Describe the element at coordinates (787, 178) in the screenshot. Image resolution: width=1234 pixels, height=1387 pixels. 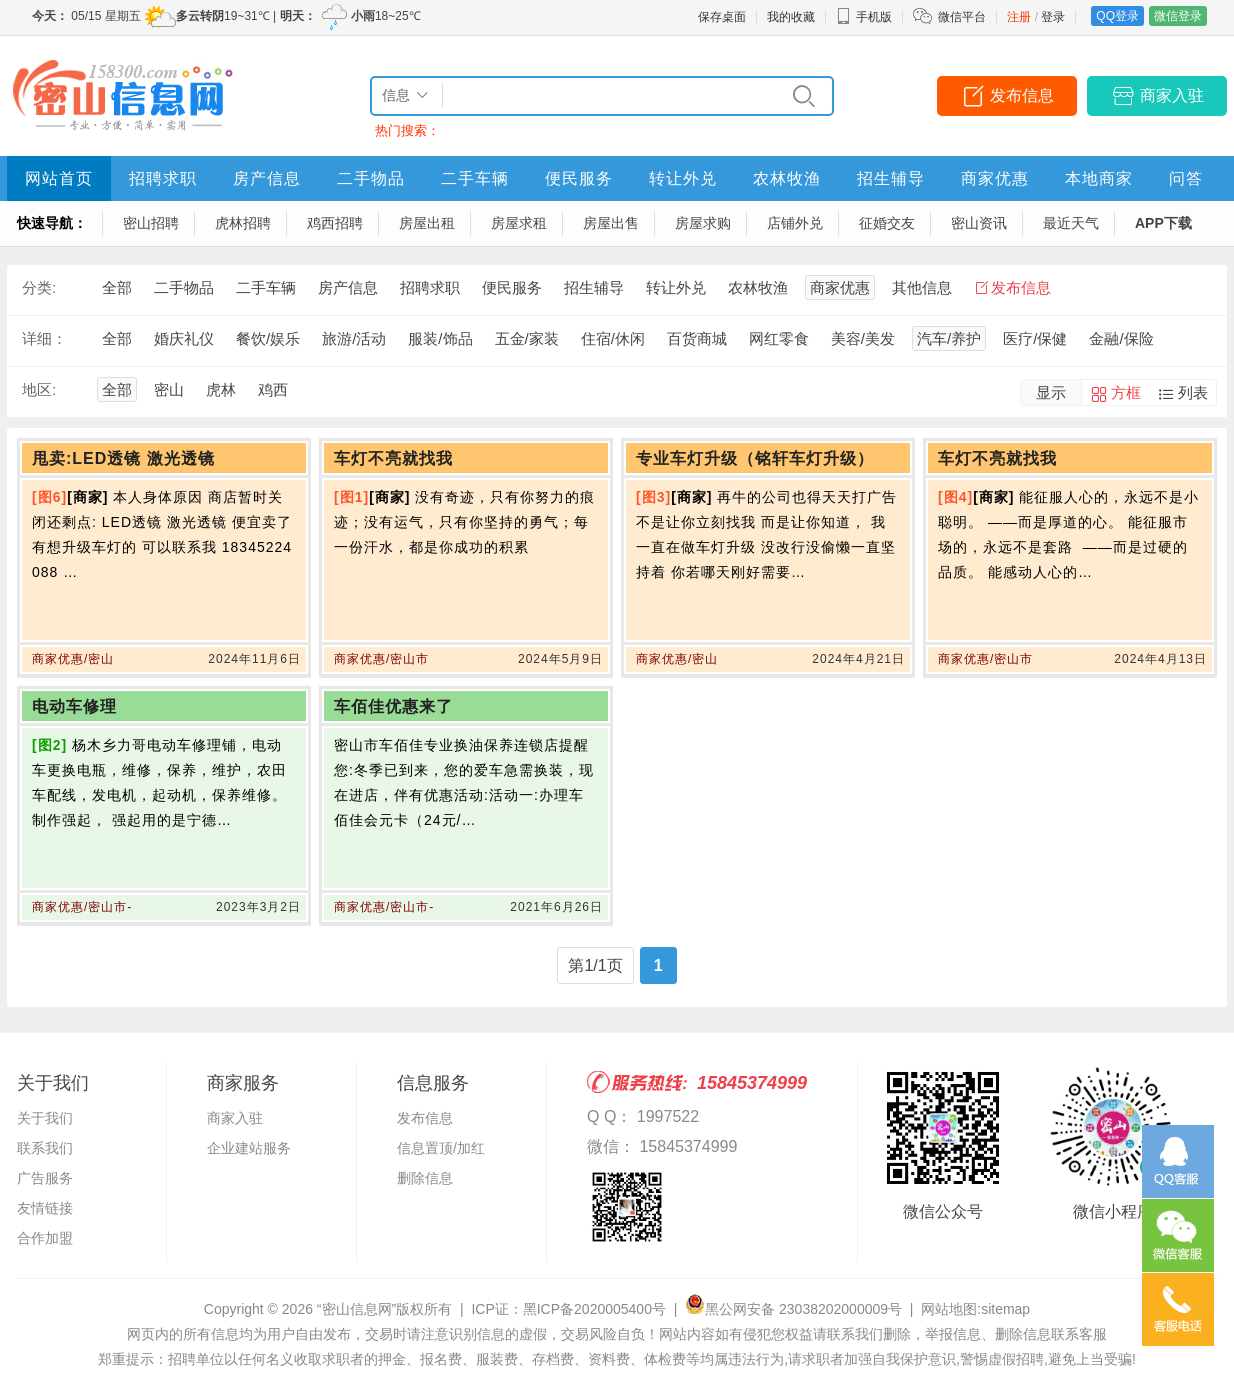
I see `农林牧渔` at that location.